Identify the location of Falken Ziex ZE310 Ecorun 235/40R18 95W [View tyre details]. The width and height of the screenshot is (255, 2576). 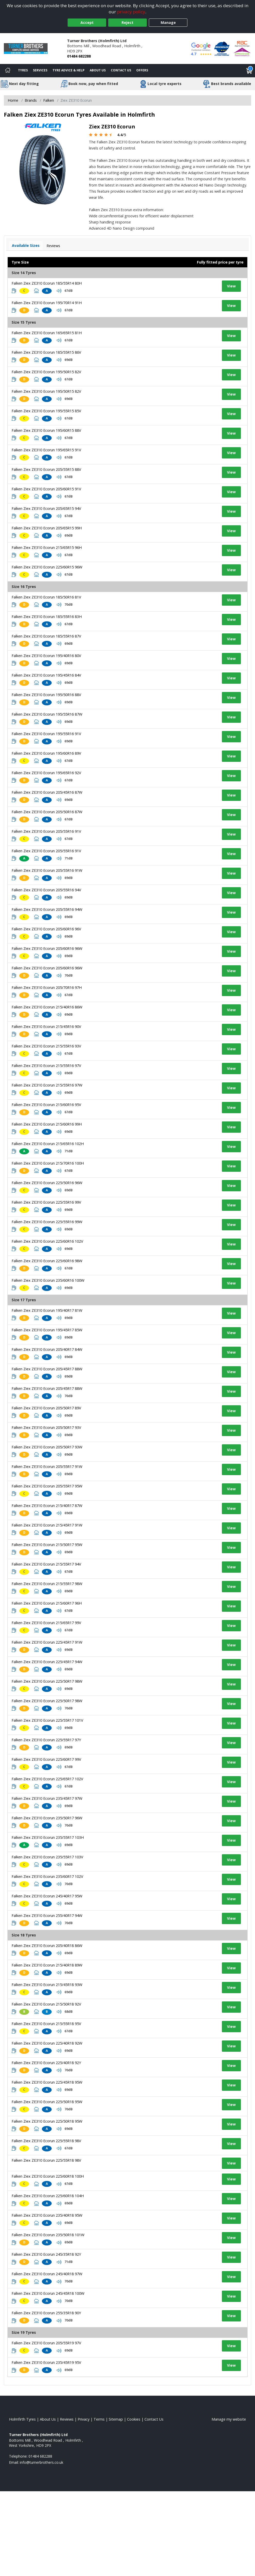
(47, 2215).